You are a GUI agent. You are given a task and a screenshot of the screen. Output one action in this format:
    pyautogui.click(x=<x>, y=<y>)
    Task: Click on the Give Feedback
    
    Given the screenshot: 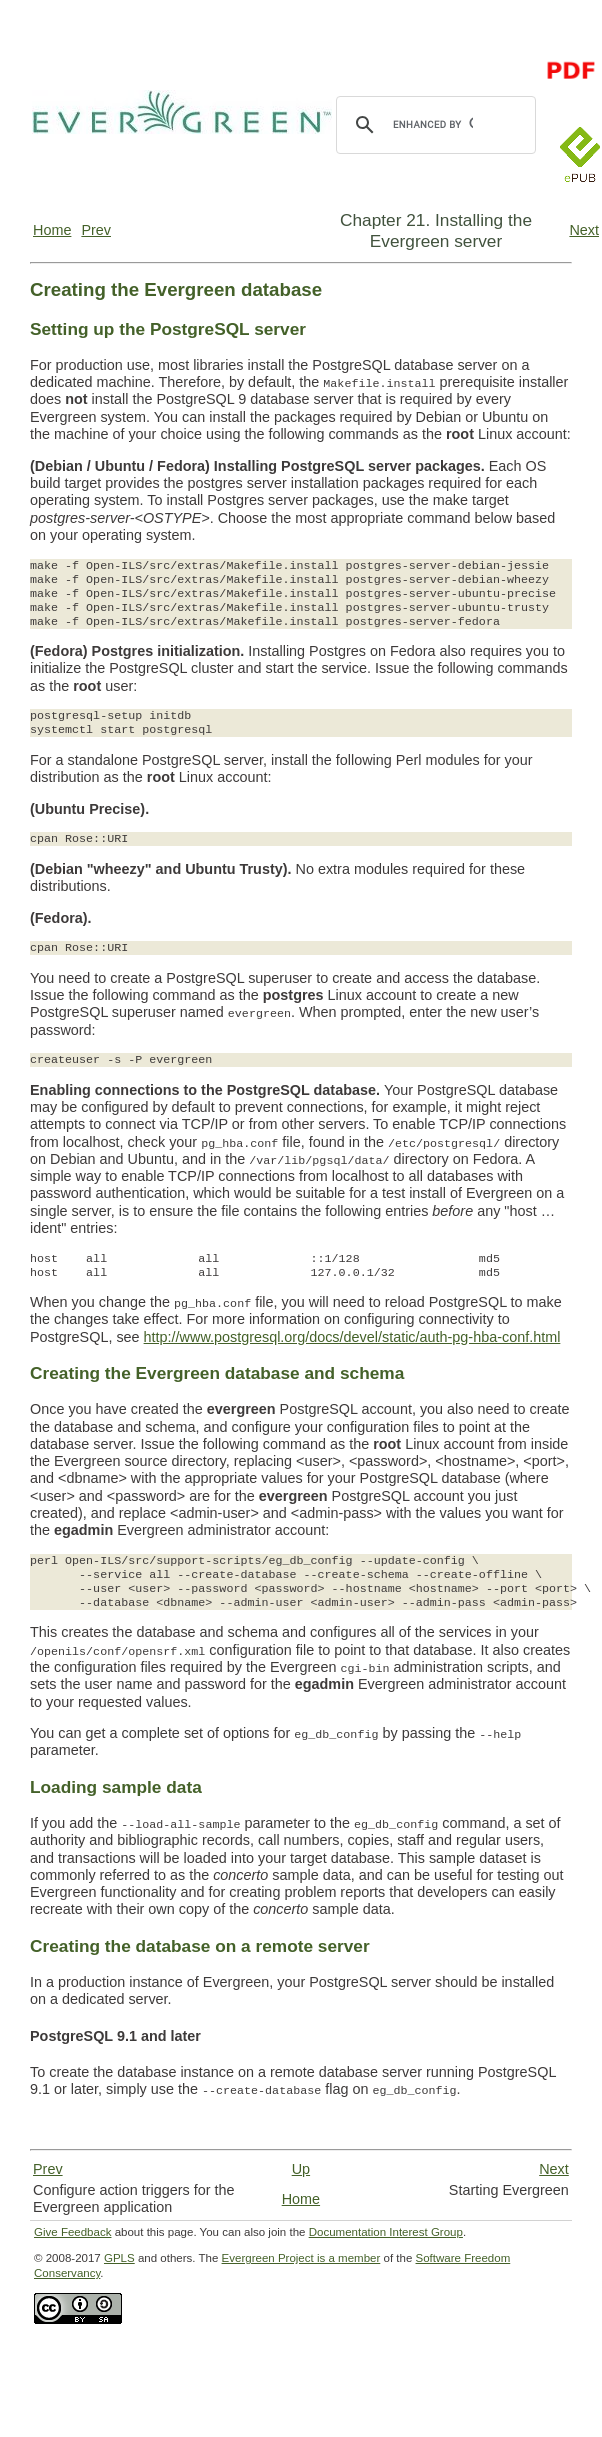 What is the action you would take?
    pyautogui.click(x=72, y=2232)
    